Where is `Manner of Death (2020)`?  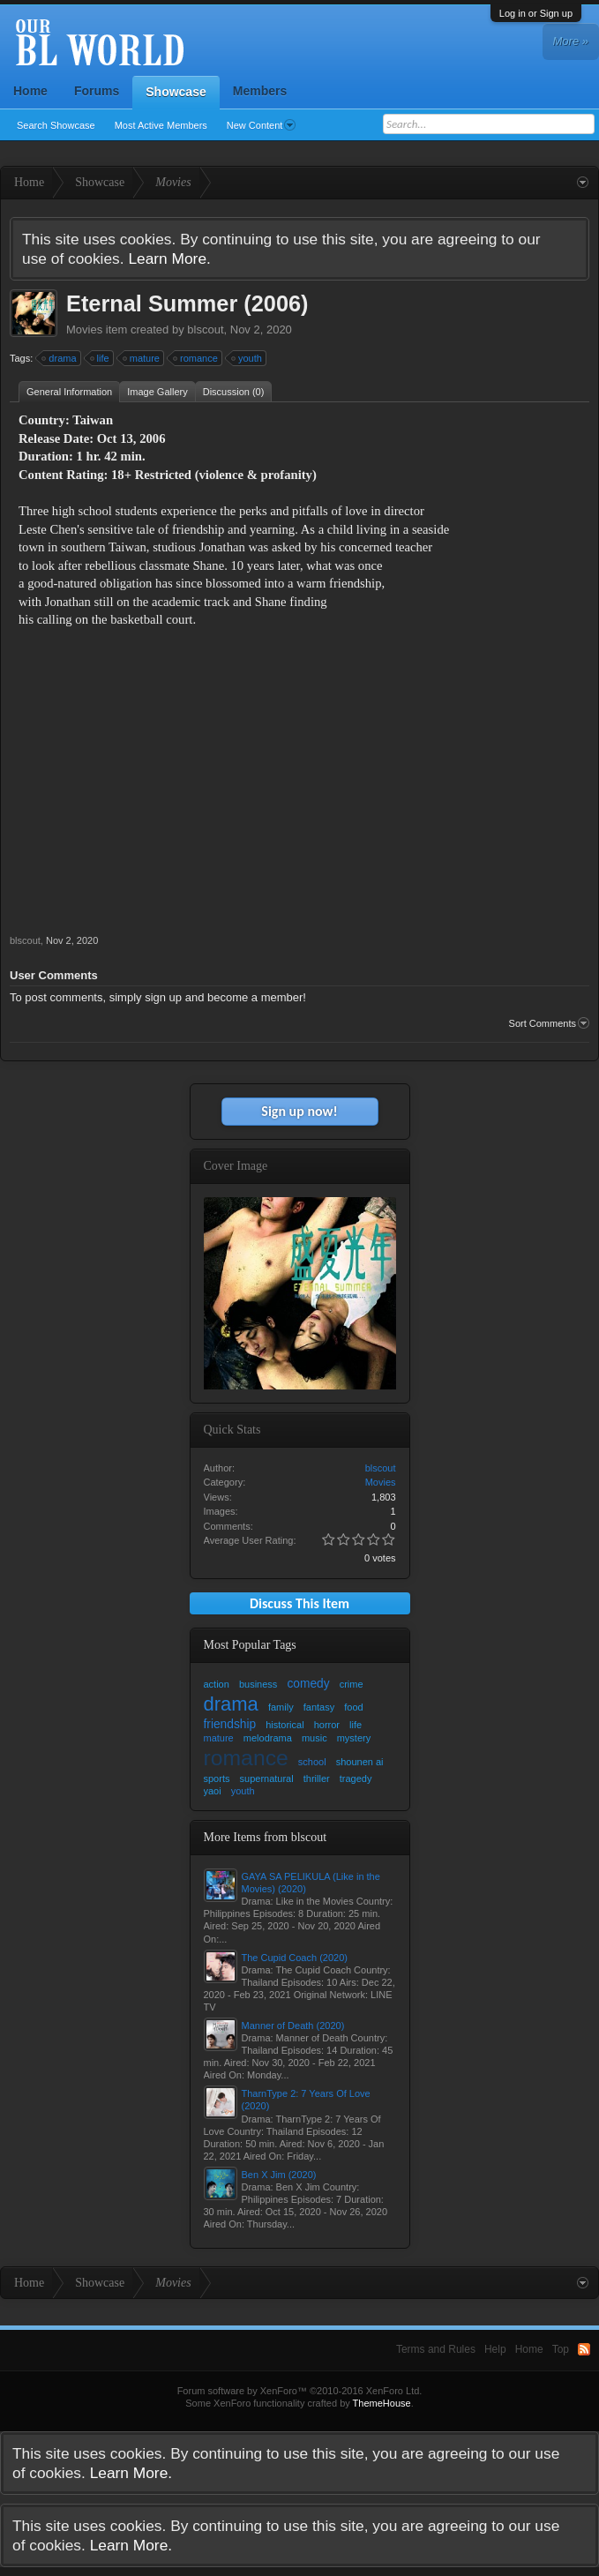
Manner of Death (2020) is located at coordinates (293, 2025).